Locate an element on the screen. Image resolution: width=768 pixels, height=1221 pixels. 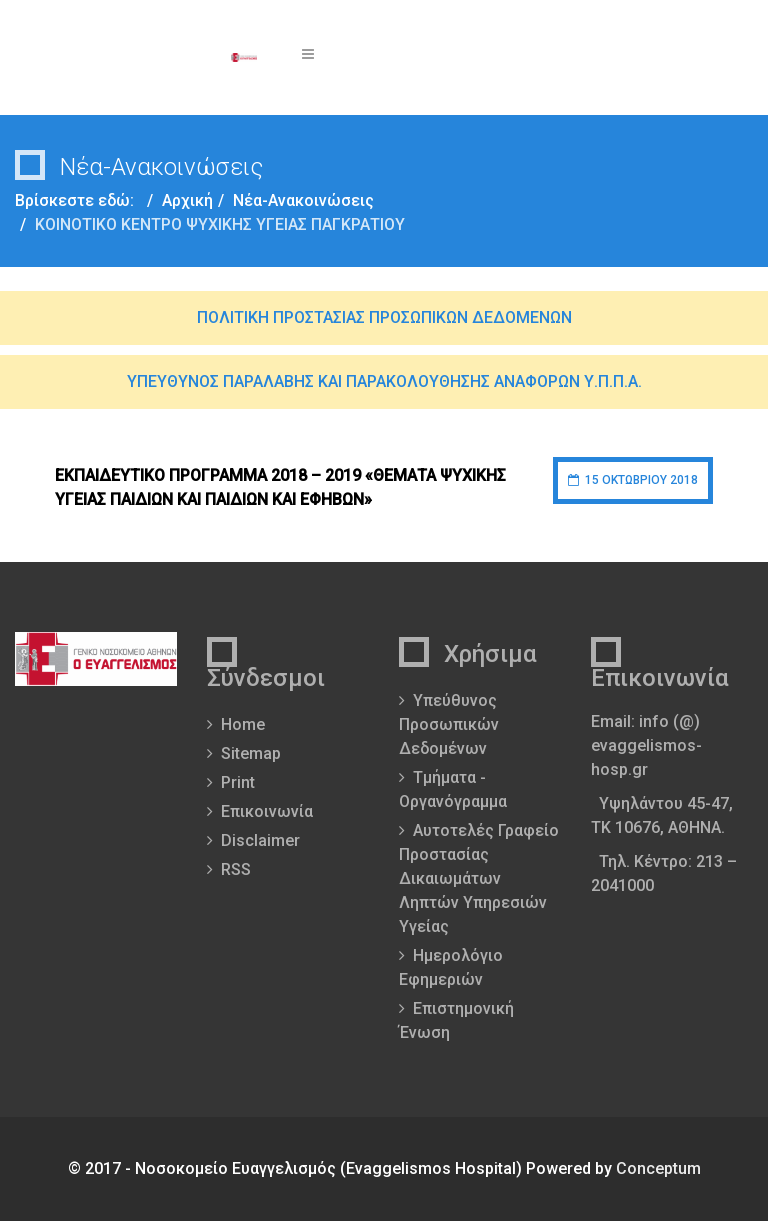
Επιστημονική Ένωση is located at coordinates (456, 1020).